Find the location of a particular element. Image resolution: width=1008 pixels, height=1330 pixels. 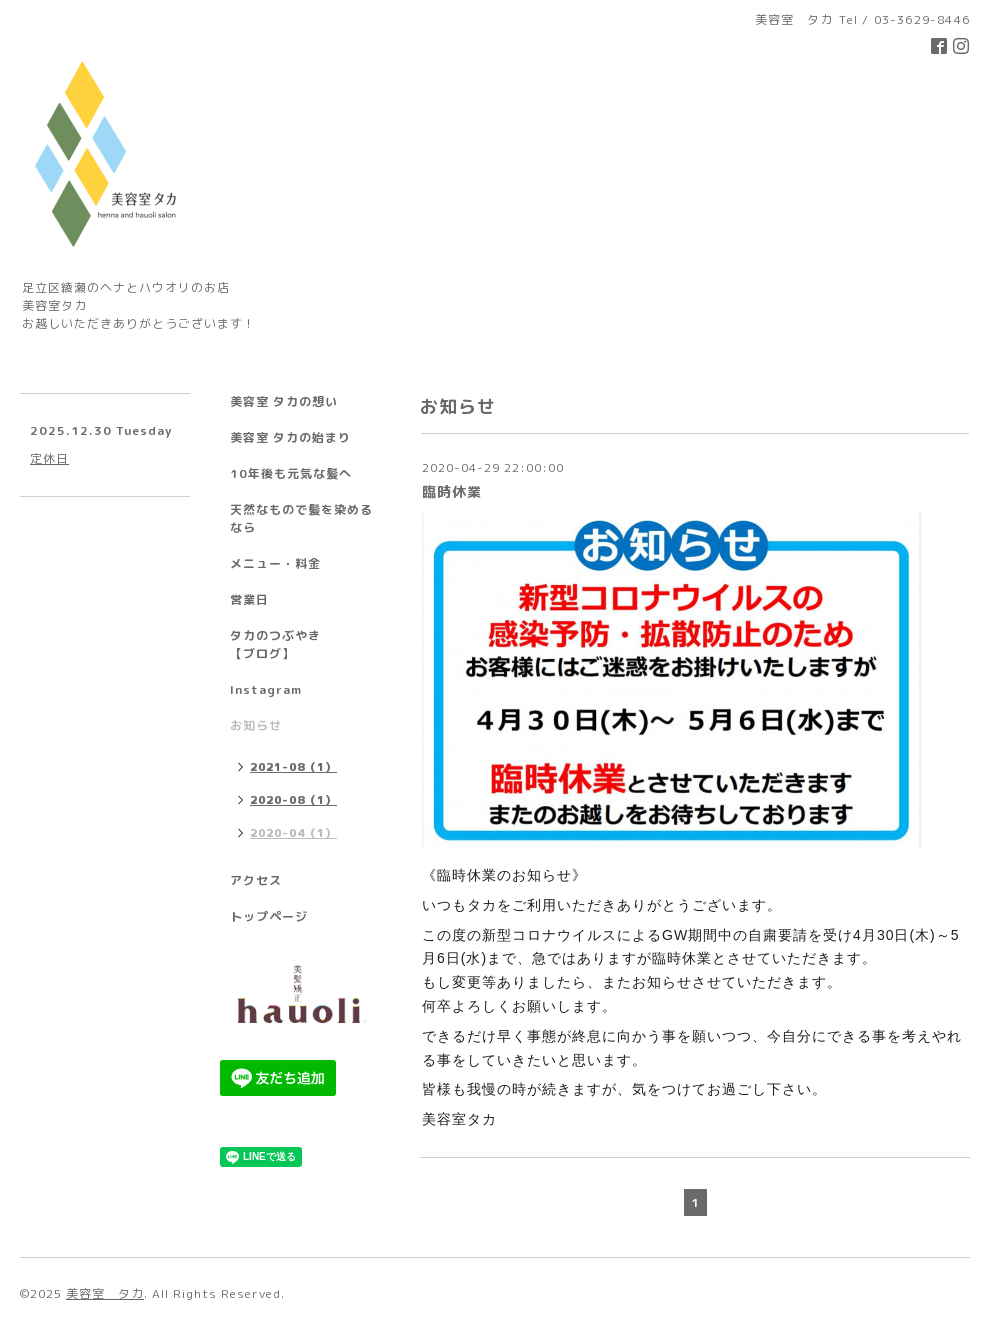

臨時休業 is located at coordinates (452, 491).